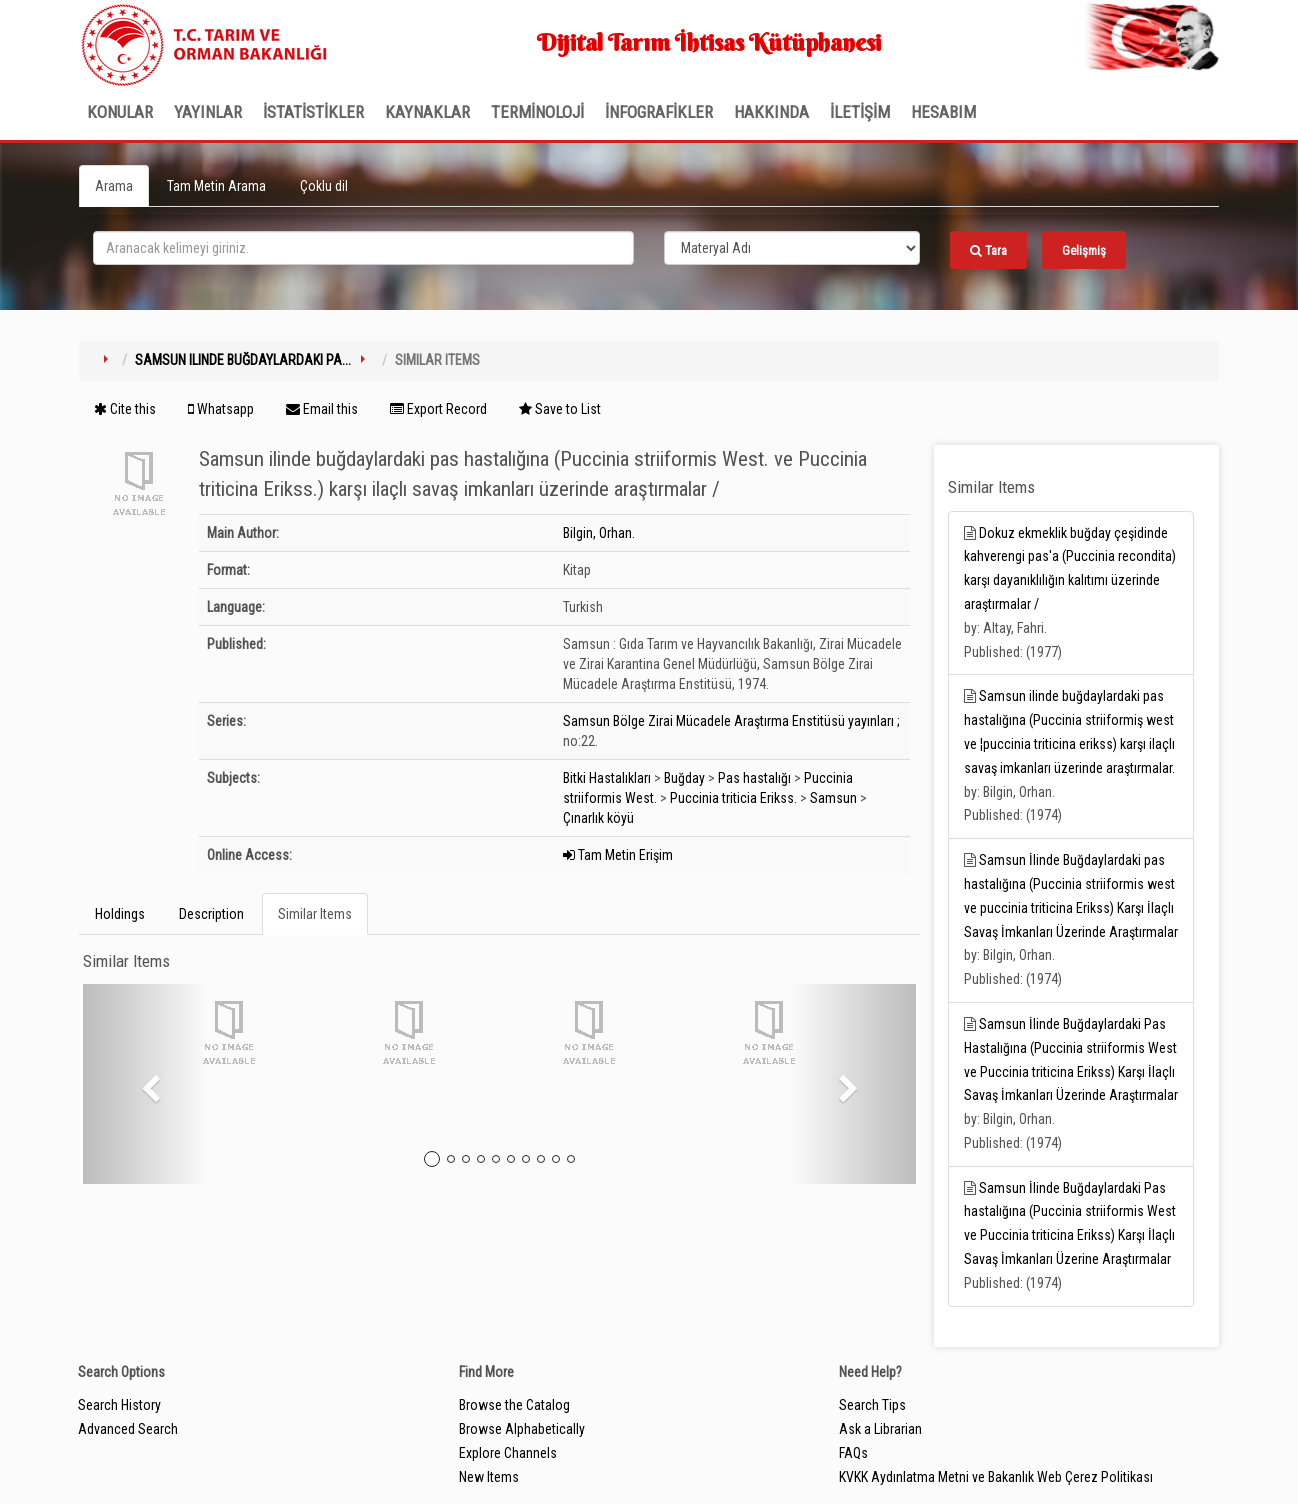 This screenshot has width=1298, height=1504. I want to click on Search Tips, so click(872, 1405).